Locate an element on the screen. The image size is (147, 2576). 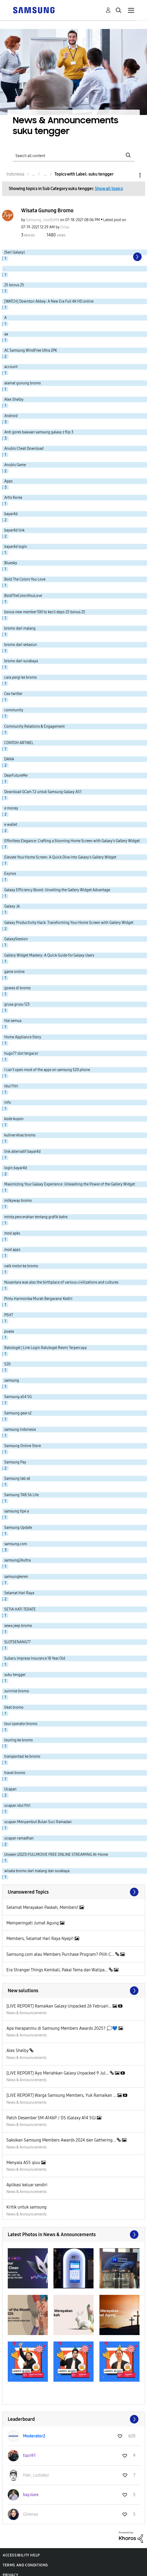
grusa grusu 123 [Filter Topics with Label: grusa grusu 123] is located at coordinates (17, 1004).